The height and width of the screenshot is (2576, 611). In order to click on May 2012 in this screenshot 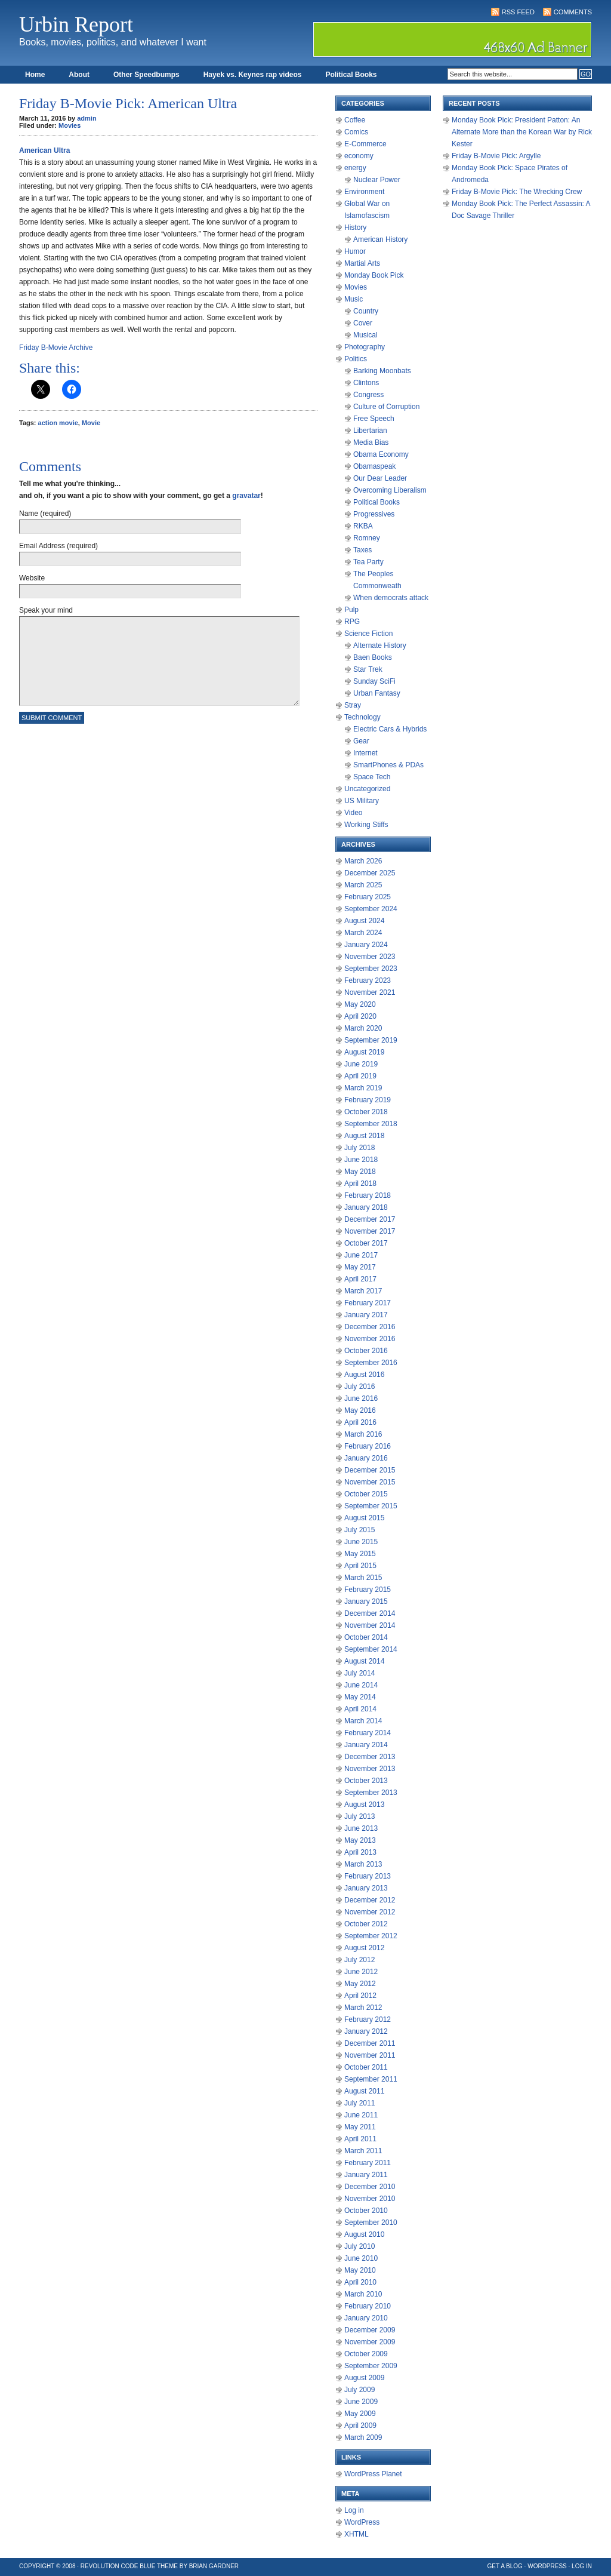, I will do `click(360, 1983)`.